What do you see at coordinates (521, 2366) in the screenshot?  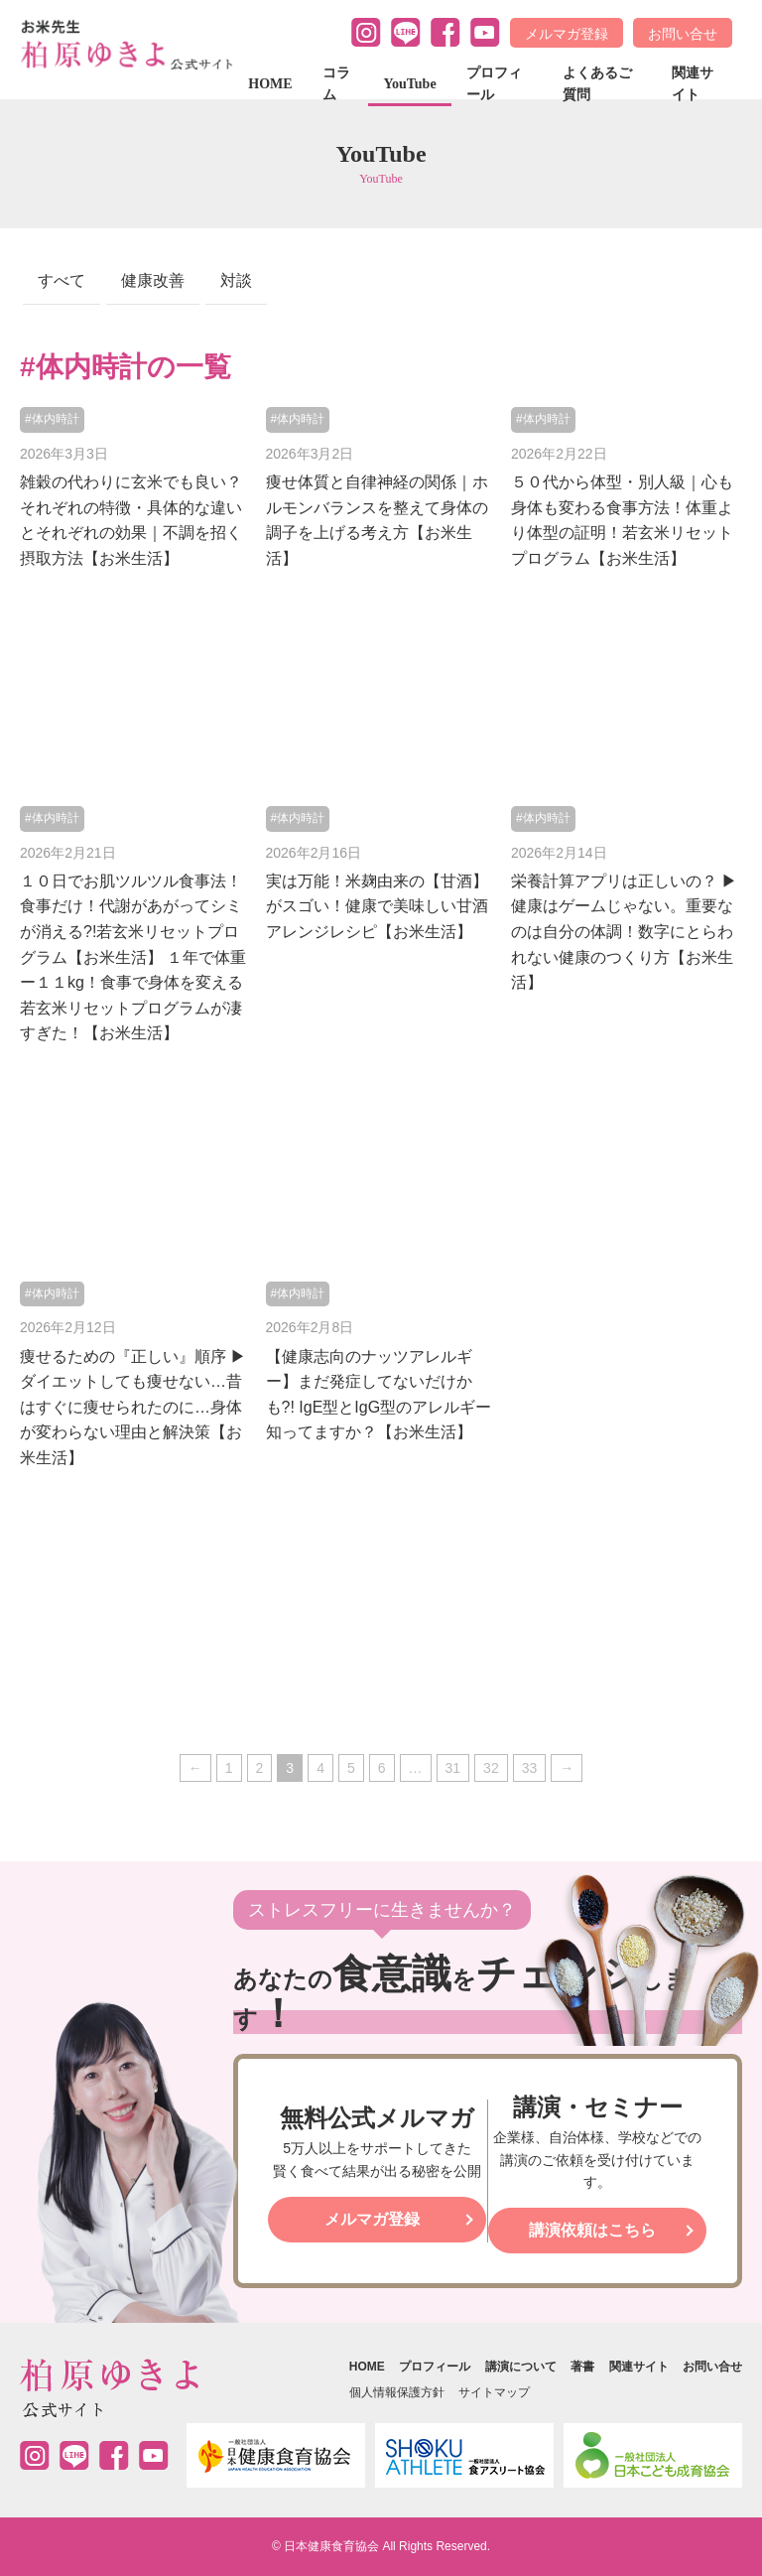 I see `講演について` at bounding box center [521, 2366].